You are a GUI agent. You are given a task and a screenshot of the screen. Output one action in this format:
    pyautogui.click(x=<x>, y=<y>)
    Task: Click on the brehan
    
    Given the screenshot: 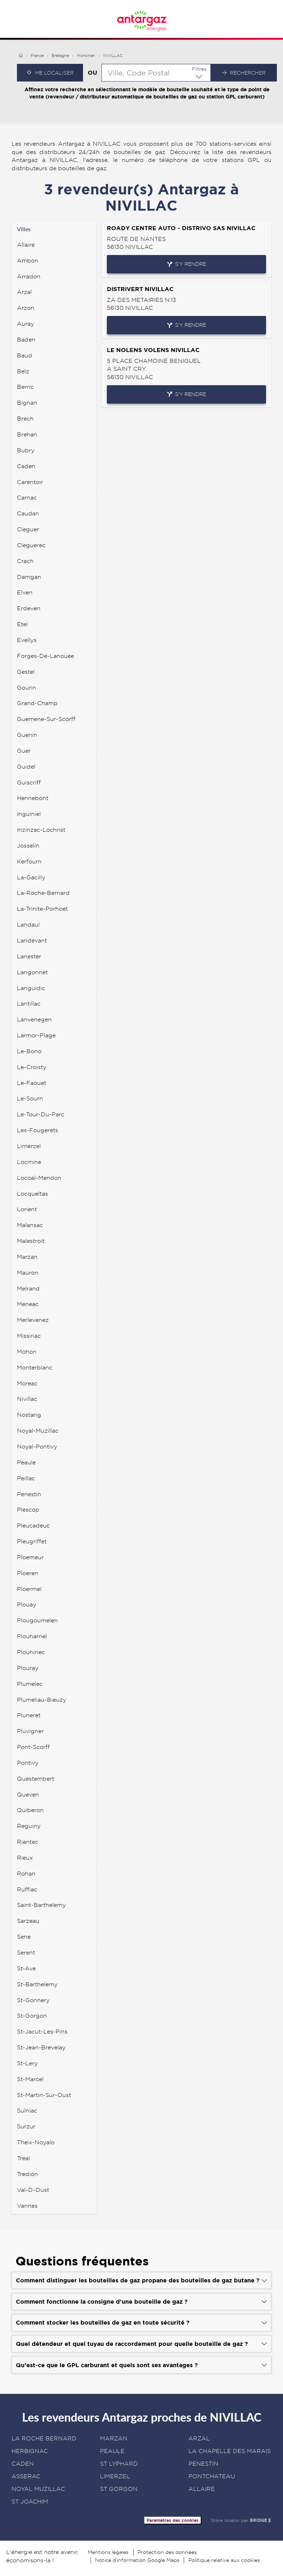 What is the action you would take?
    pyautogui.click(x=27, y=434)
    